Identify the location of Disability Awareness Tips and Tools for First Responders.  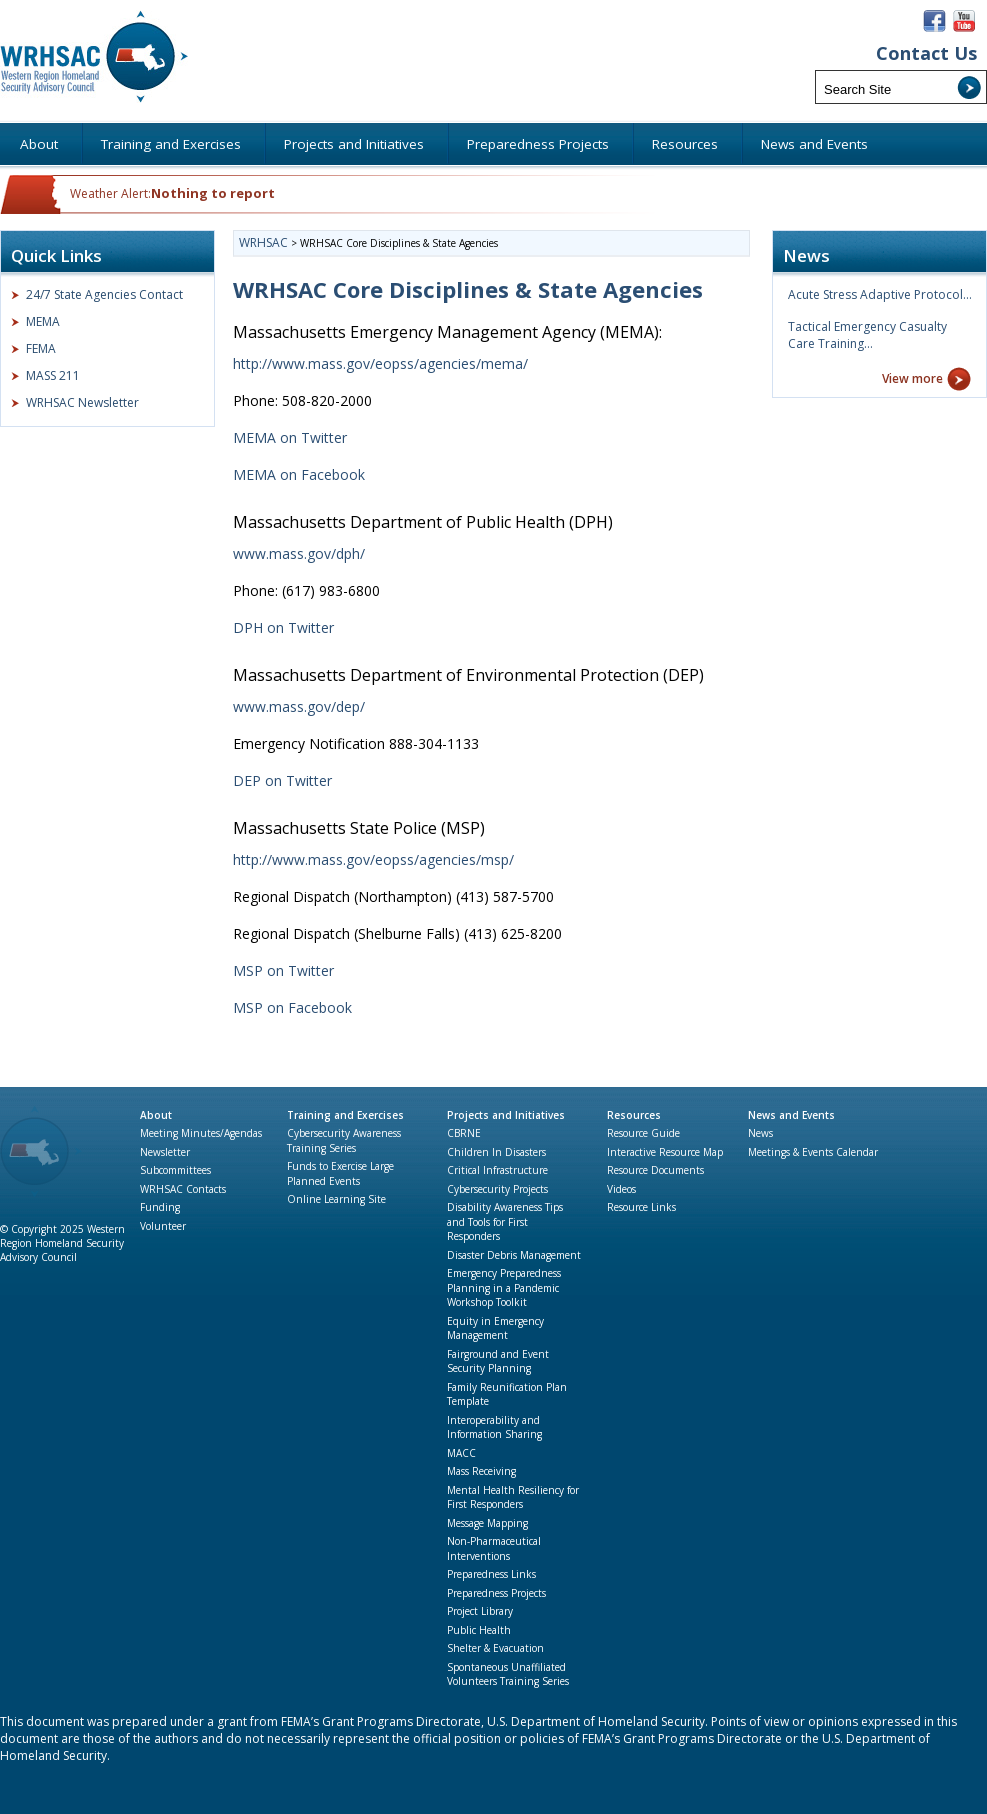
(505, 1221).